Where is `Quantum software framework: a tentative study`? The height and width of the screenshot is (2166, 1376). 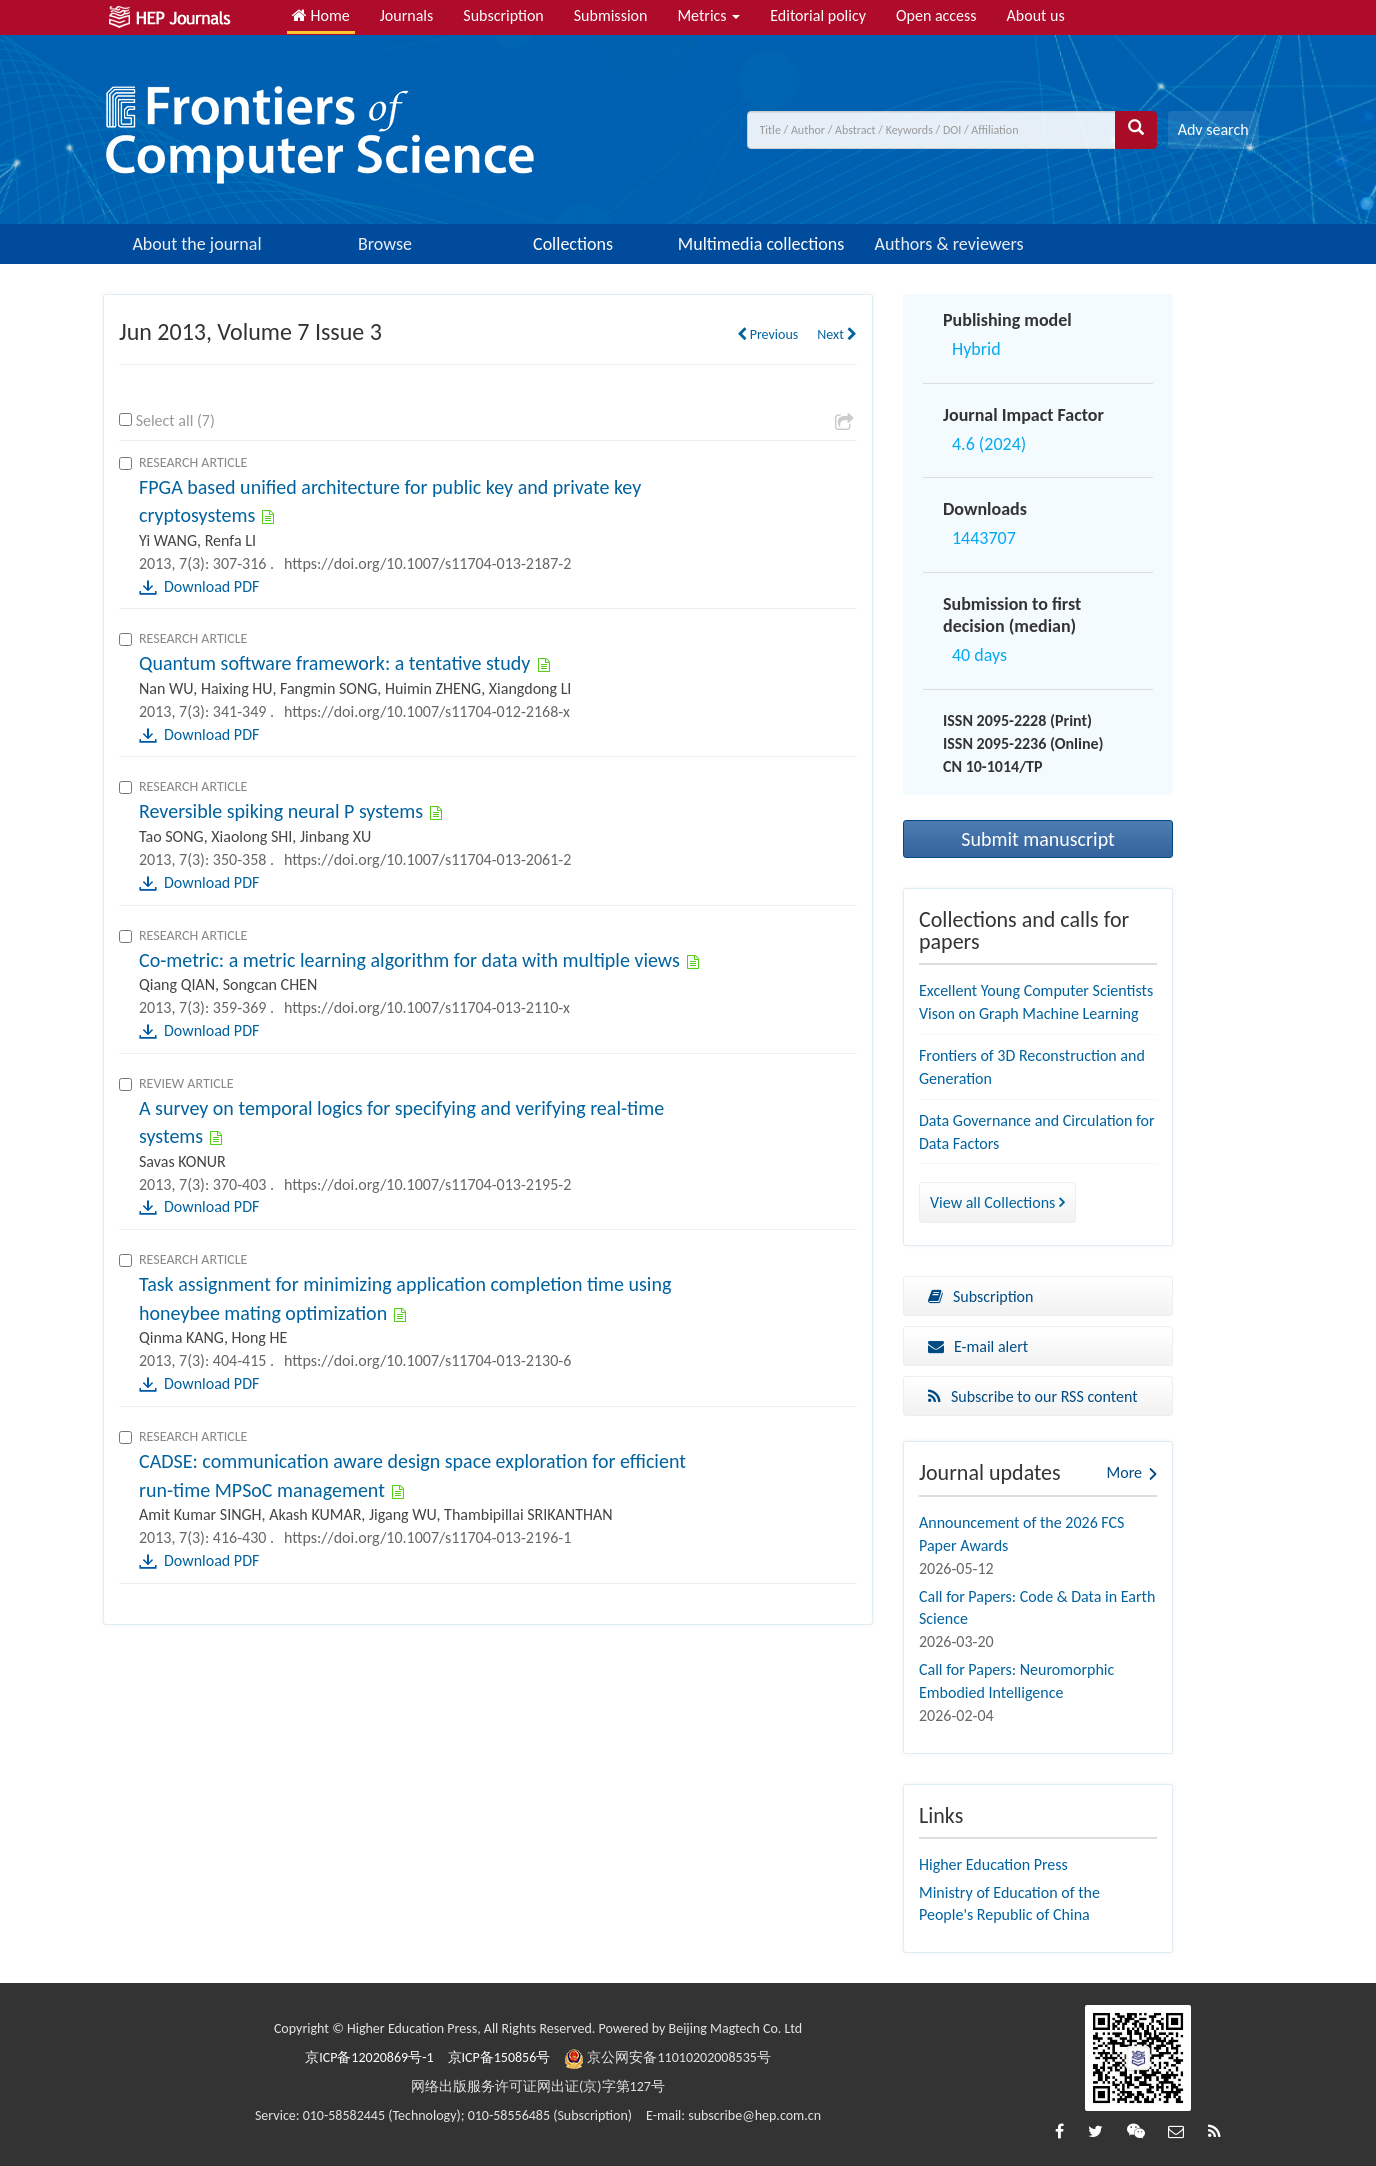 Quantum software framework: a tentative study is located at coordinates (334, 663).